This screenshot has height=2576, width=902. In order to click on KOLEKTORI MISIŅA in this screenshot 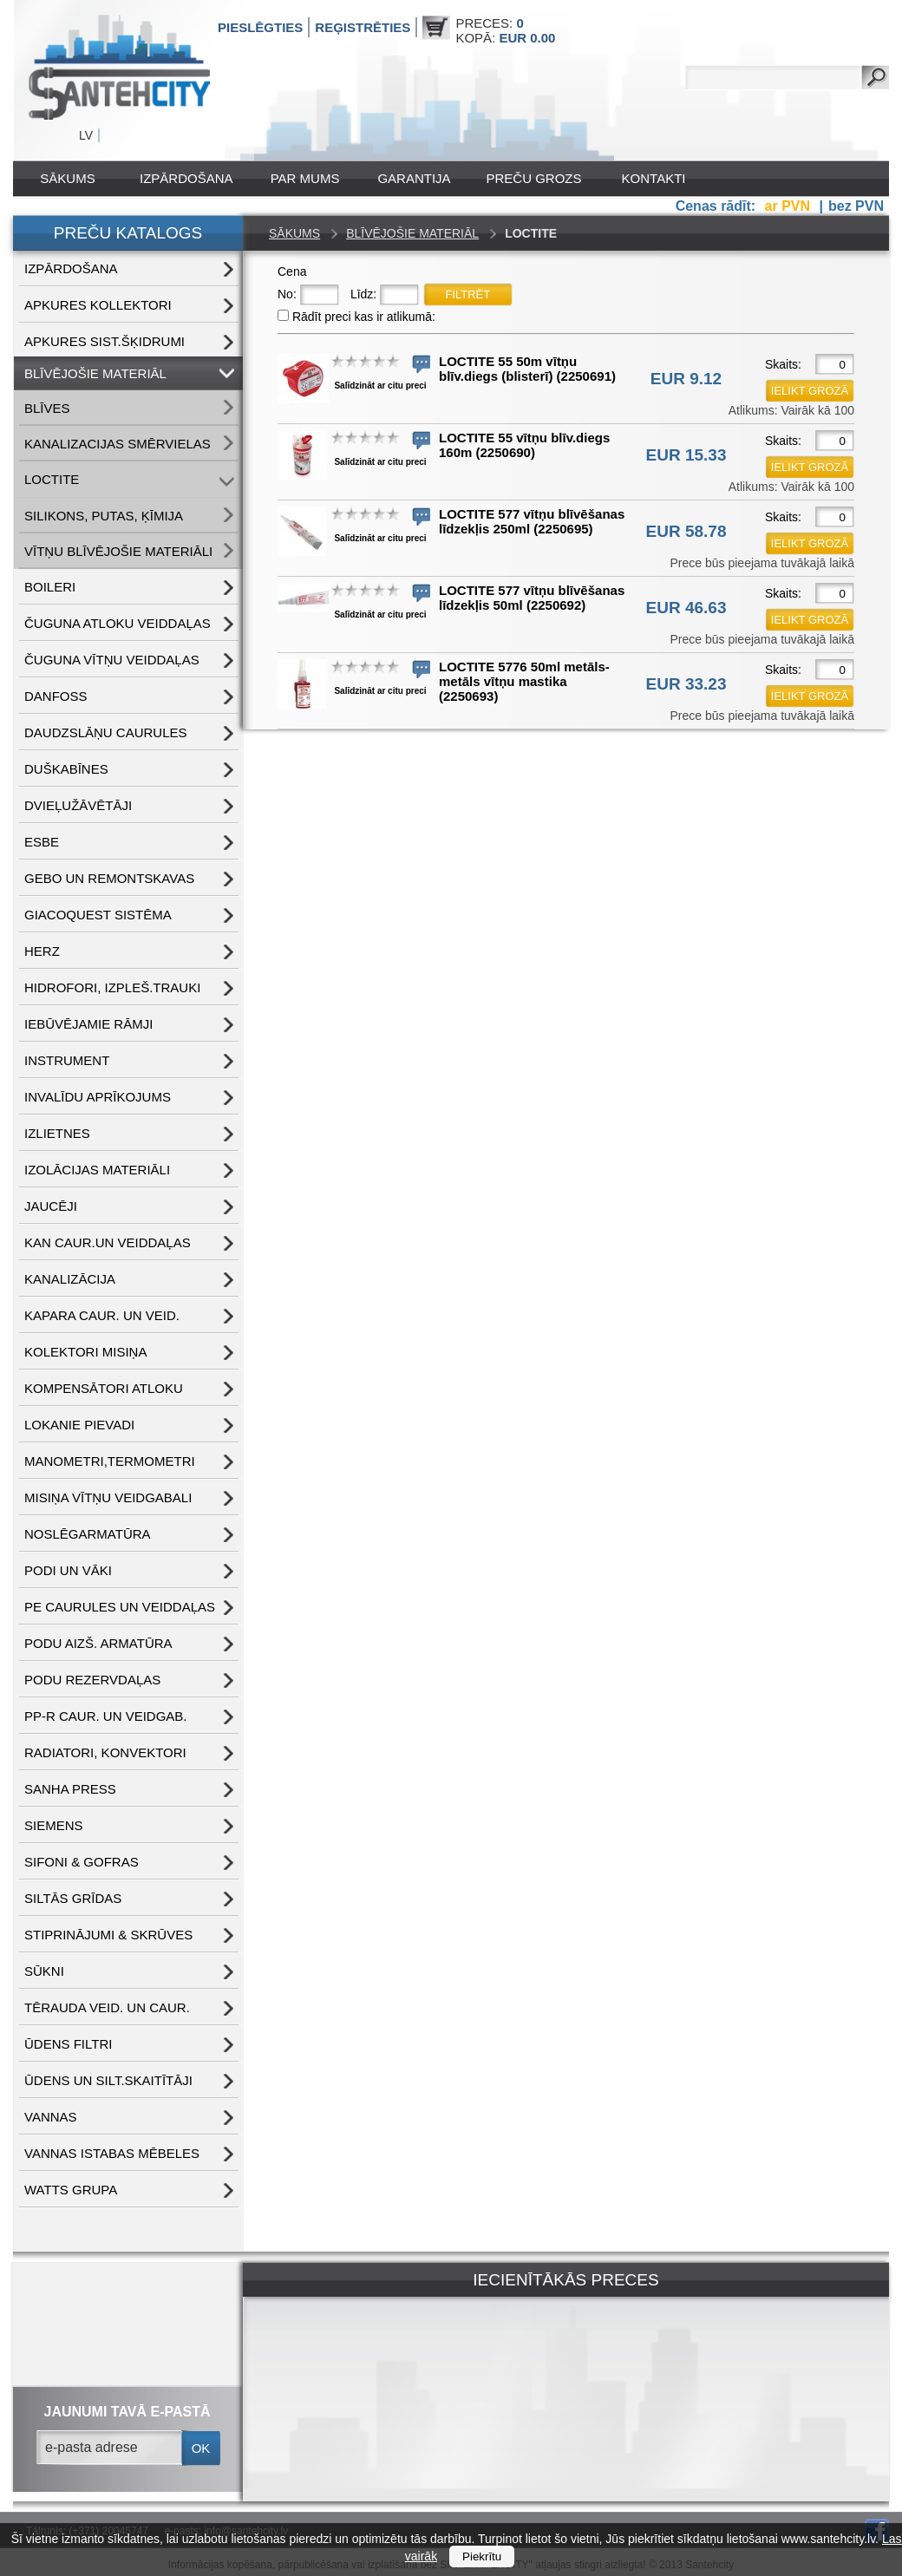, I will do `click(85, 1351)`.